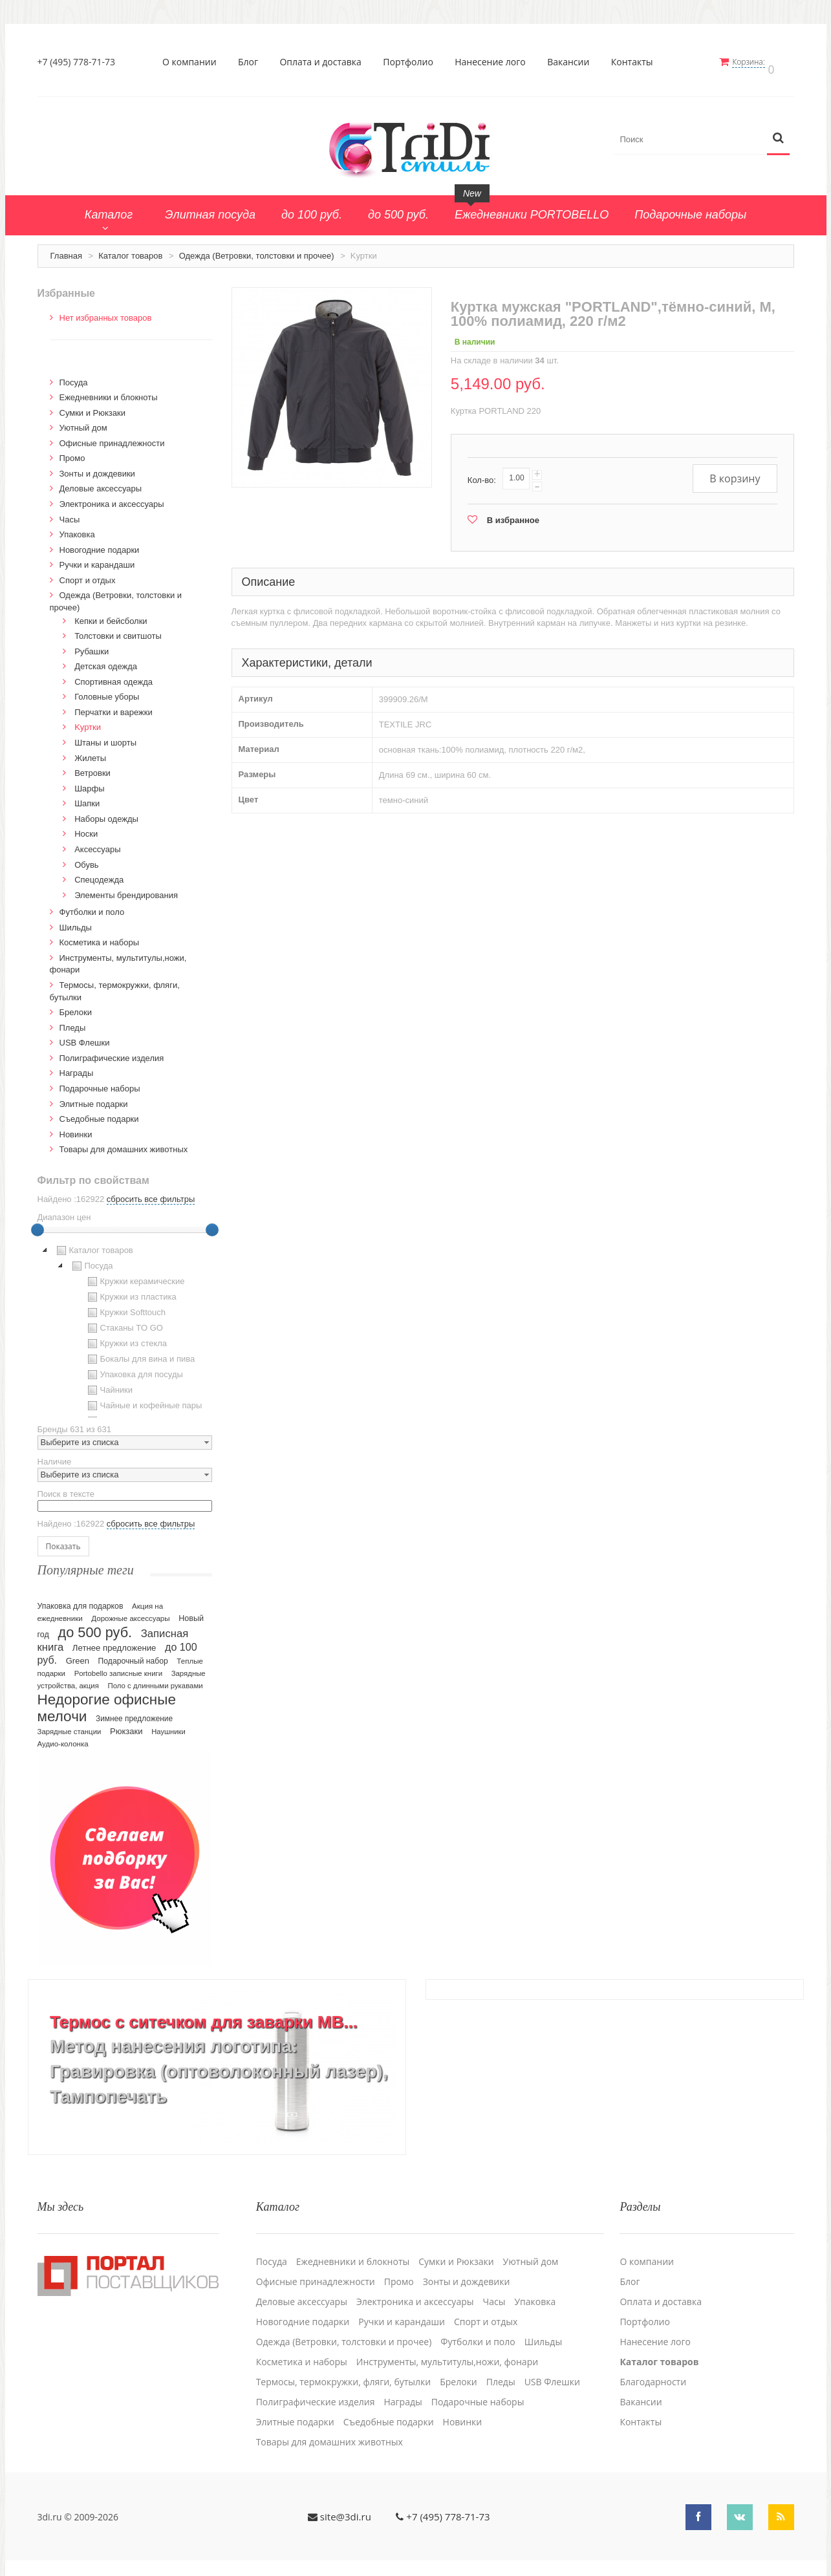 The width and height of the screenshot is (831, 2576). What do you see at coordinates (92, 766) in the screenshot?
I see `Ветровки` at bounding box center [92, 766].